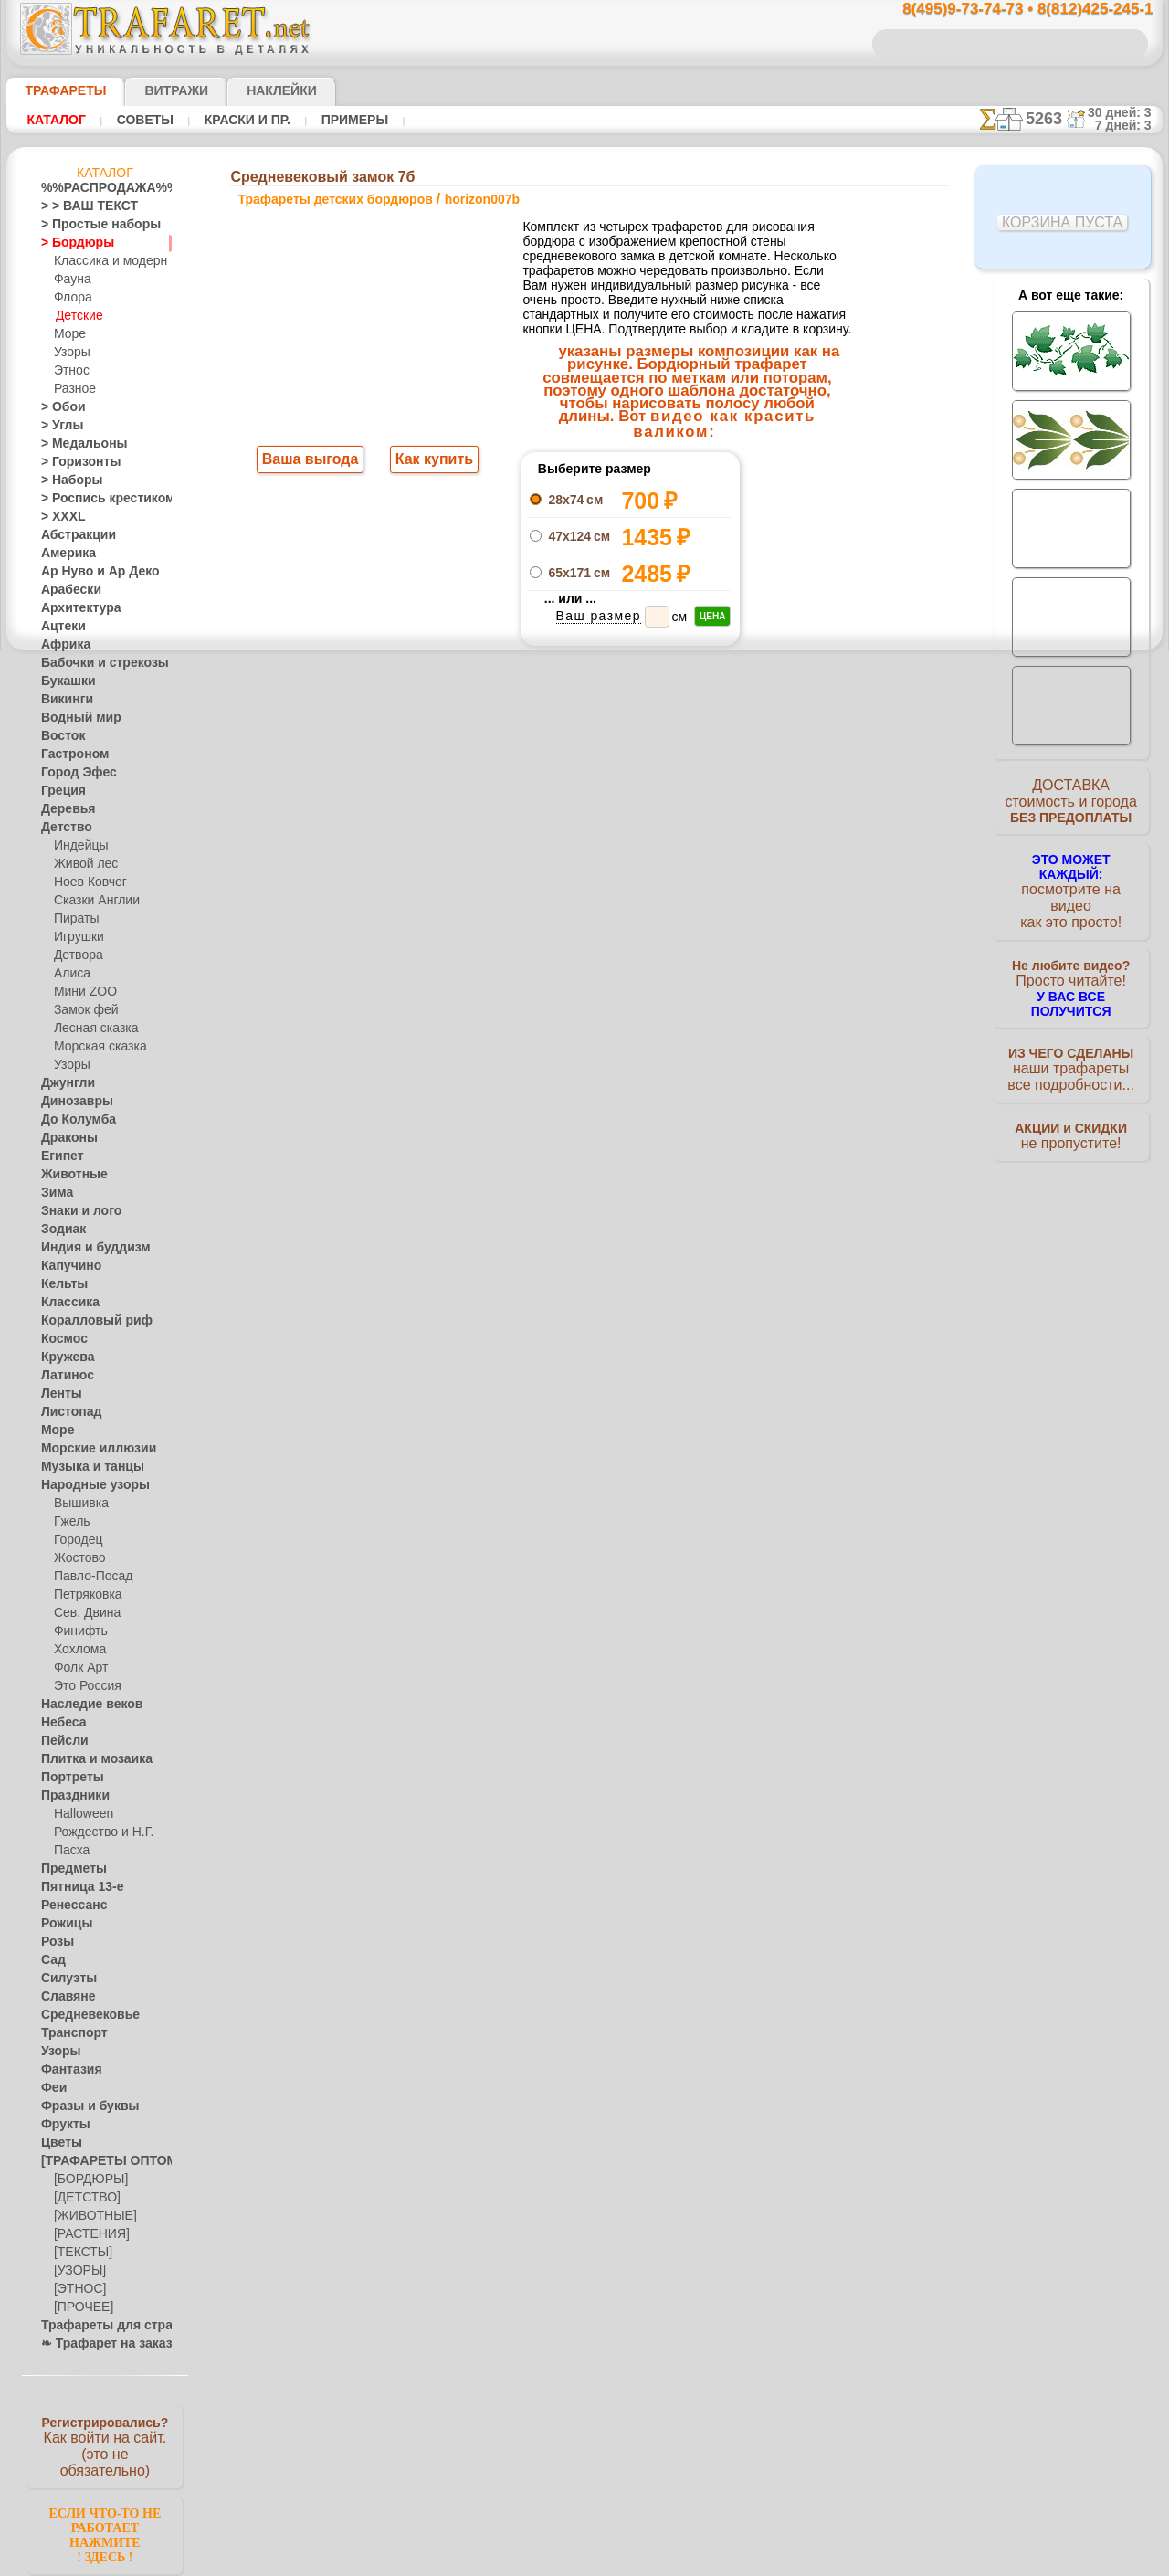 The height and width of the screenshot is (2576, 1169). Describe the element at coordinates (99, 2161) in the screenshot. I see `[ТРАФАРЕТЫ ОПТОМ]` at that location.